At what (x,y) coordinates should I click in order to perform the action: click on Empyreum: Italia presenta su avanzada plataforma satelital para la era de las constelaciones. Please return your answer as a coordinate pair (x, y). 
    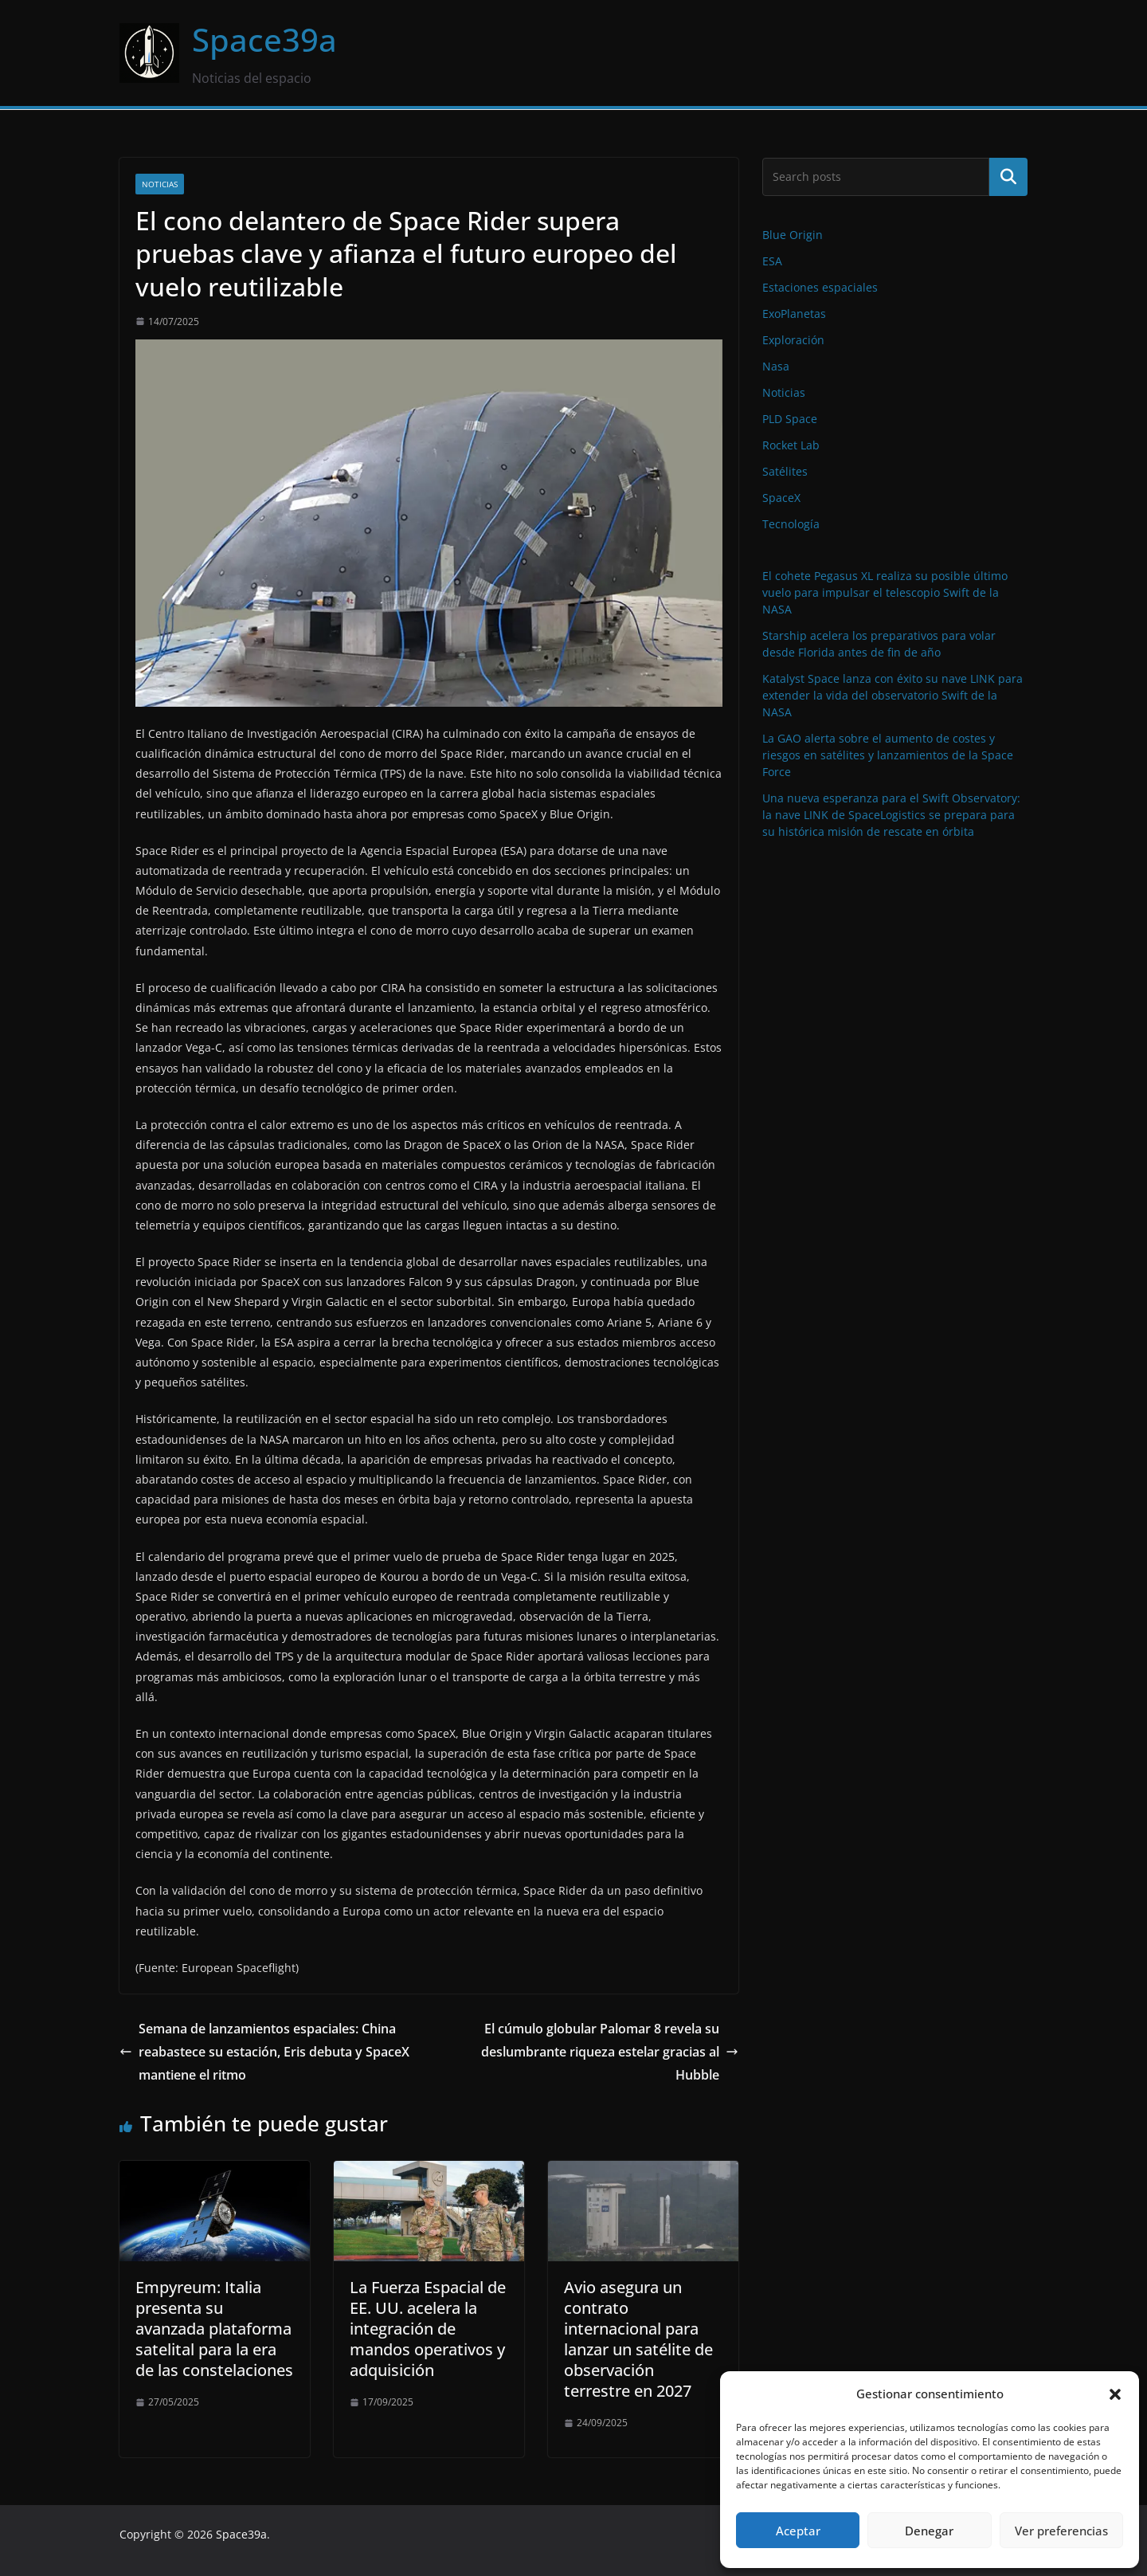
    Looking at the image, I should click on (214, 2328).